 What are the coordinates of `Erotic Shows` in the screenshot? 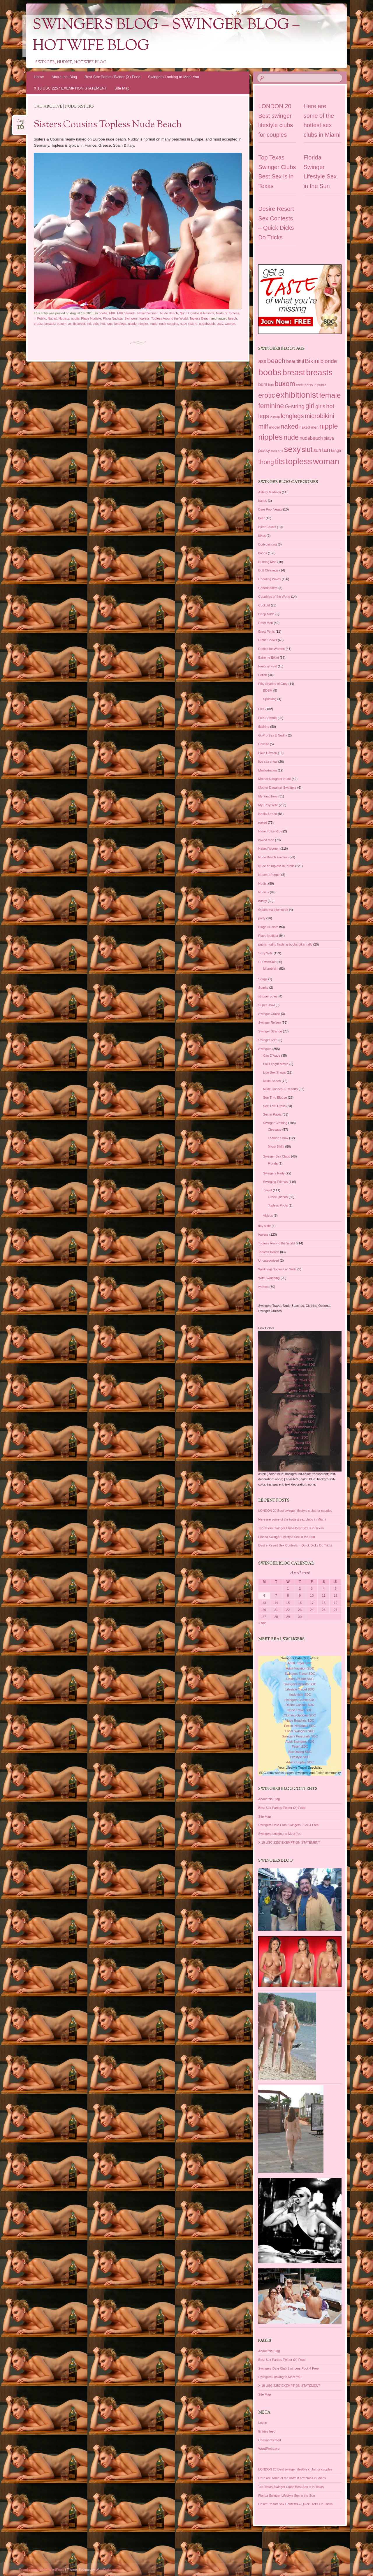 It's located at (267, 640).